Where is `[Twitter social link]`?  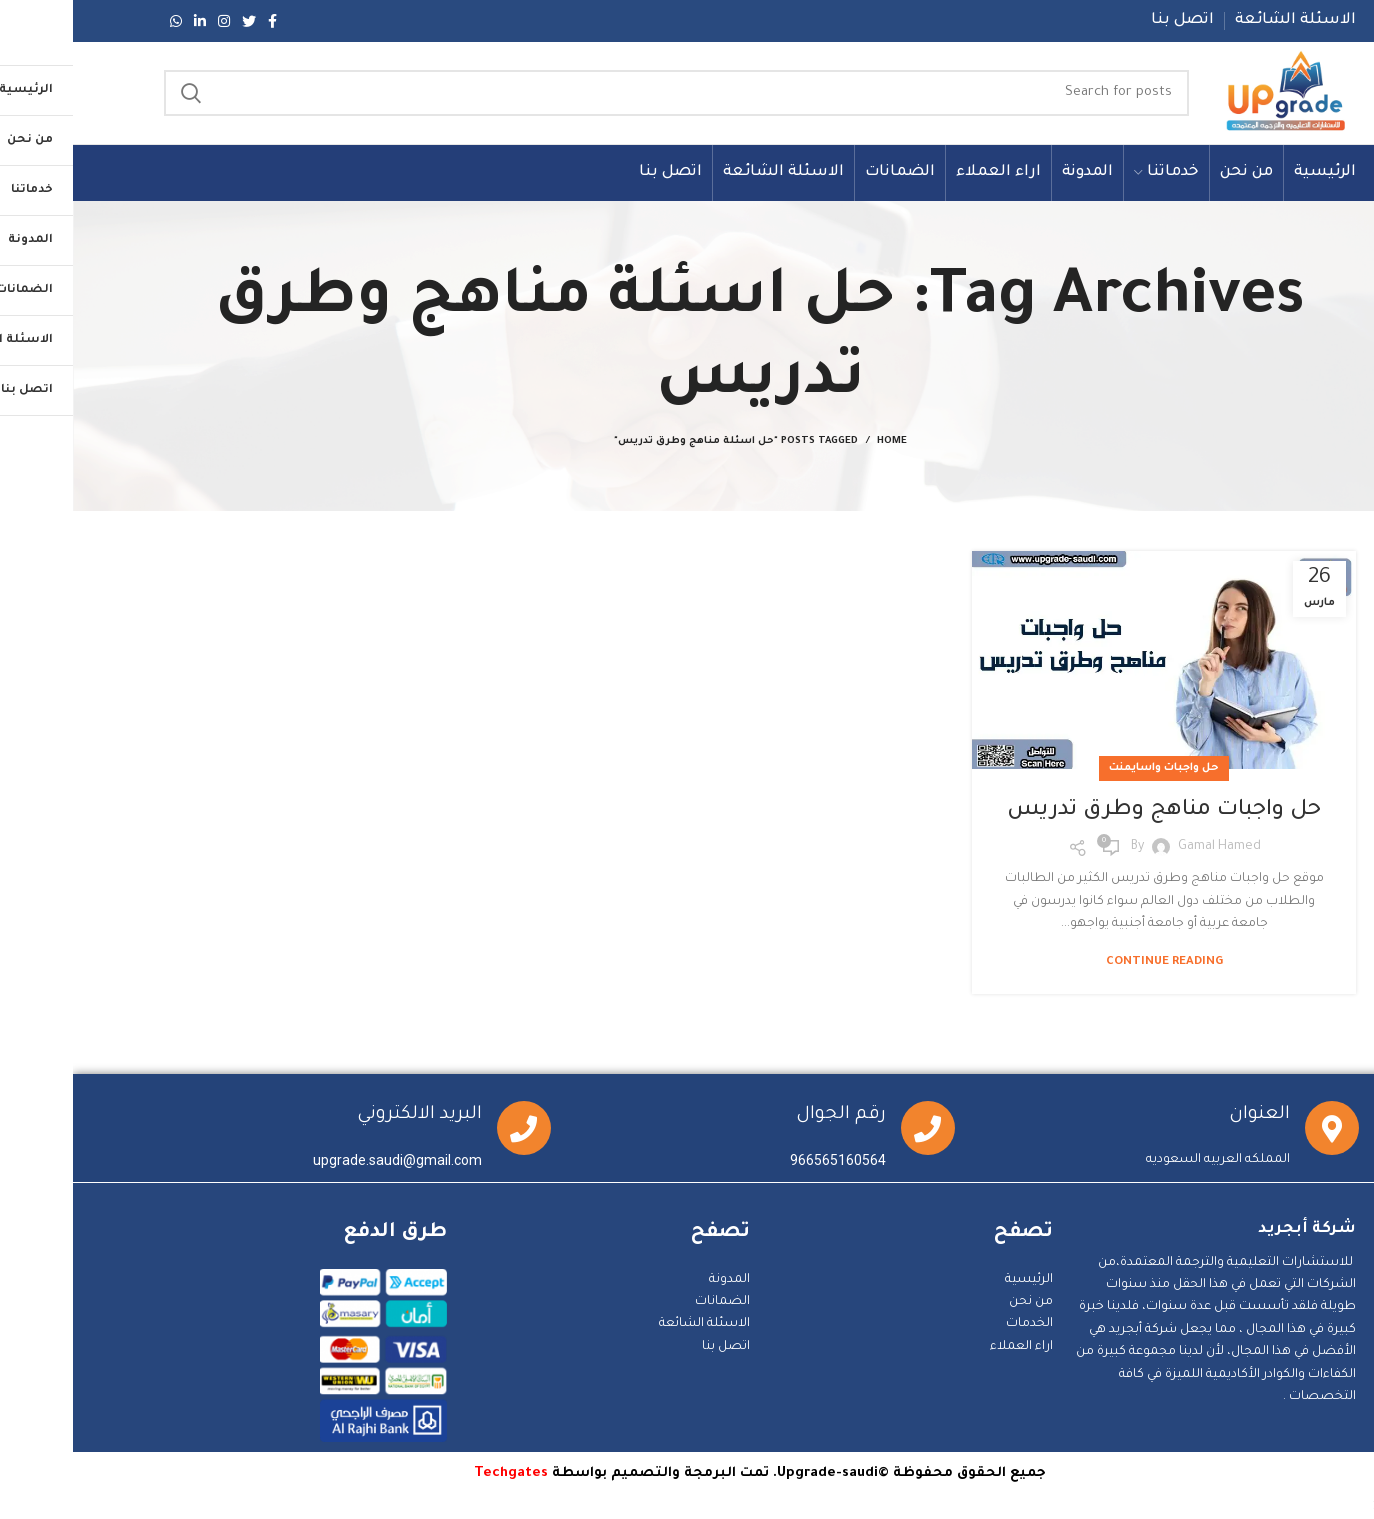 [Twitter social link] is located at coordinates (176, 21).